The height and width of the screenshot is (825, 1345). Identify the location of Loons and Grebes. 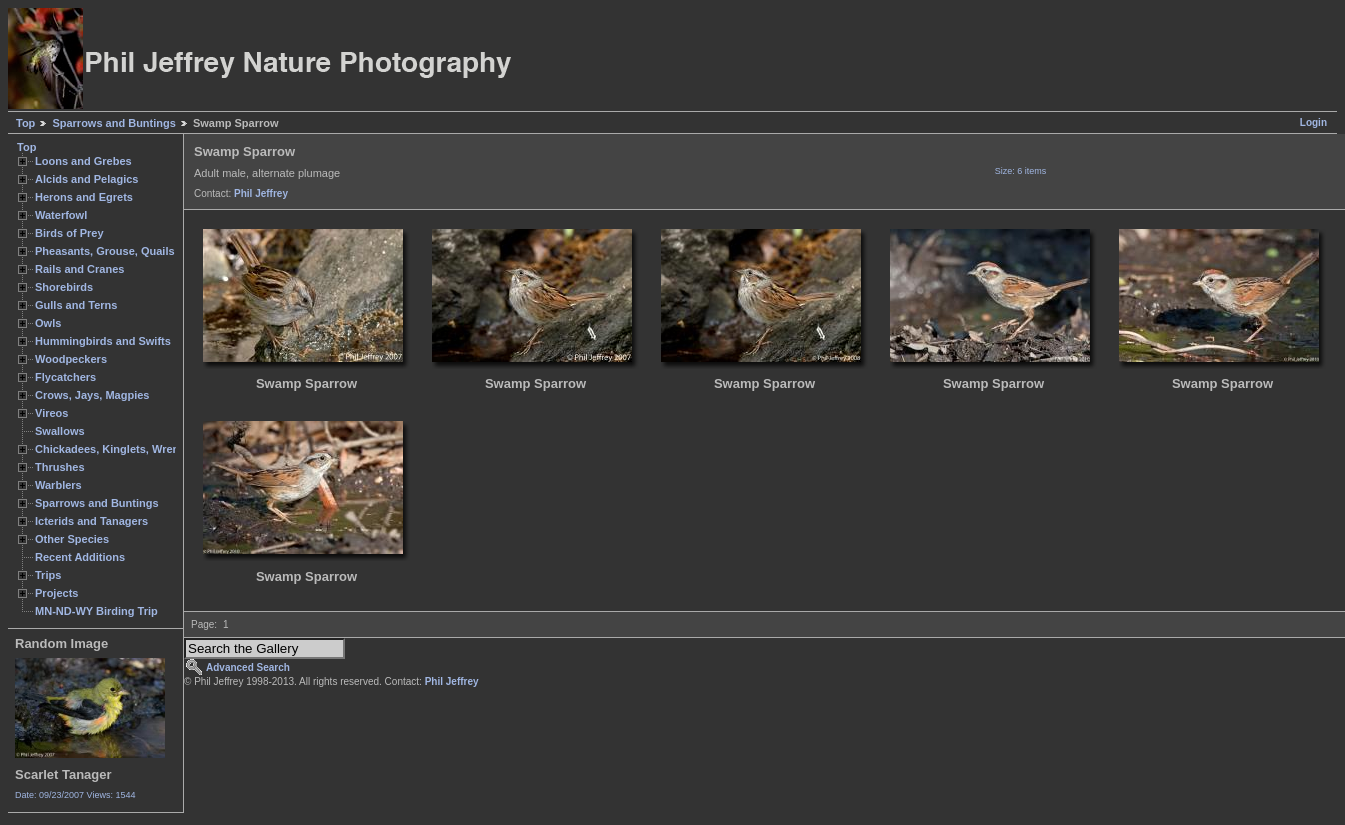
(83, 161).